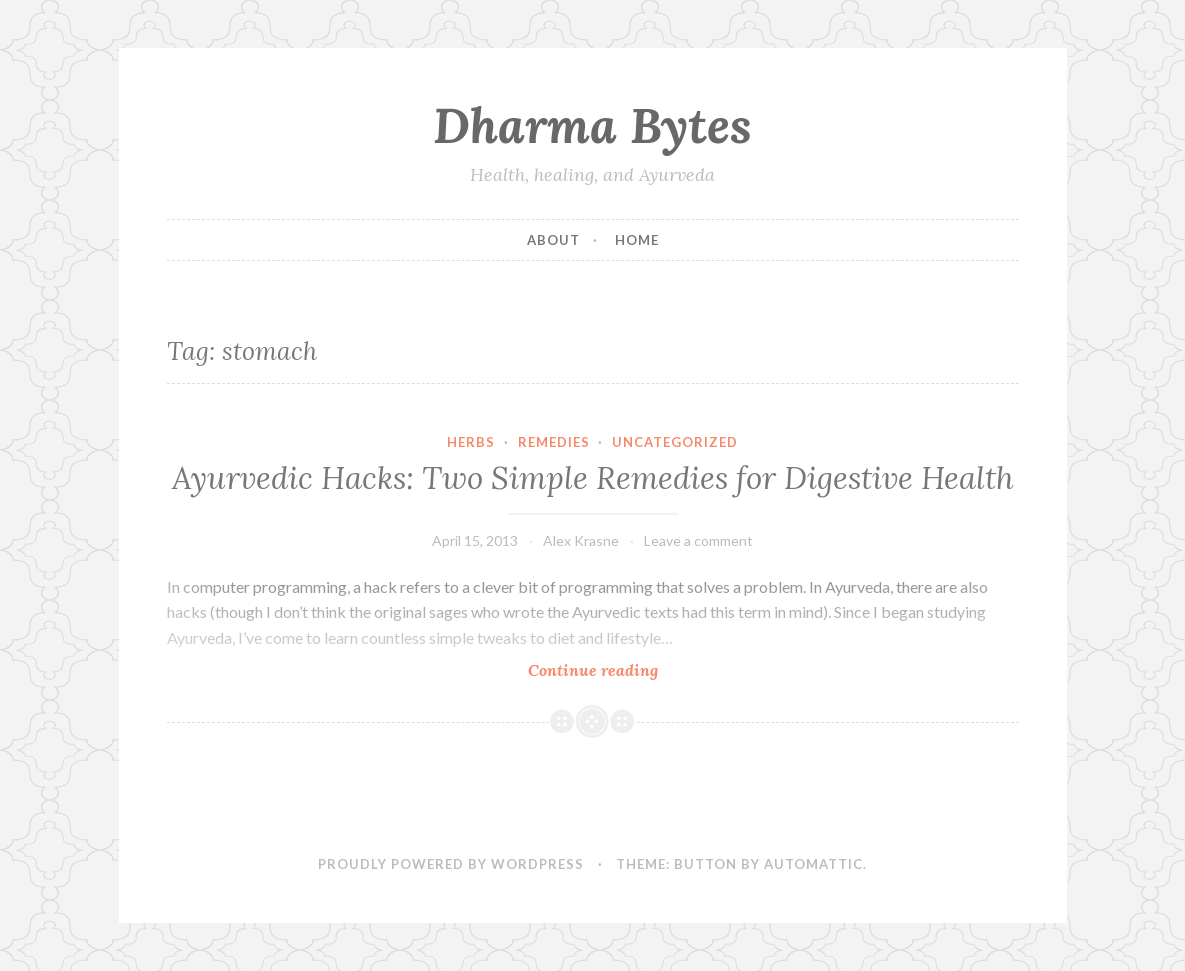 This screenshot has width=1185, height=971. I want to click on Uncategorized, so click(675, 442).